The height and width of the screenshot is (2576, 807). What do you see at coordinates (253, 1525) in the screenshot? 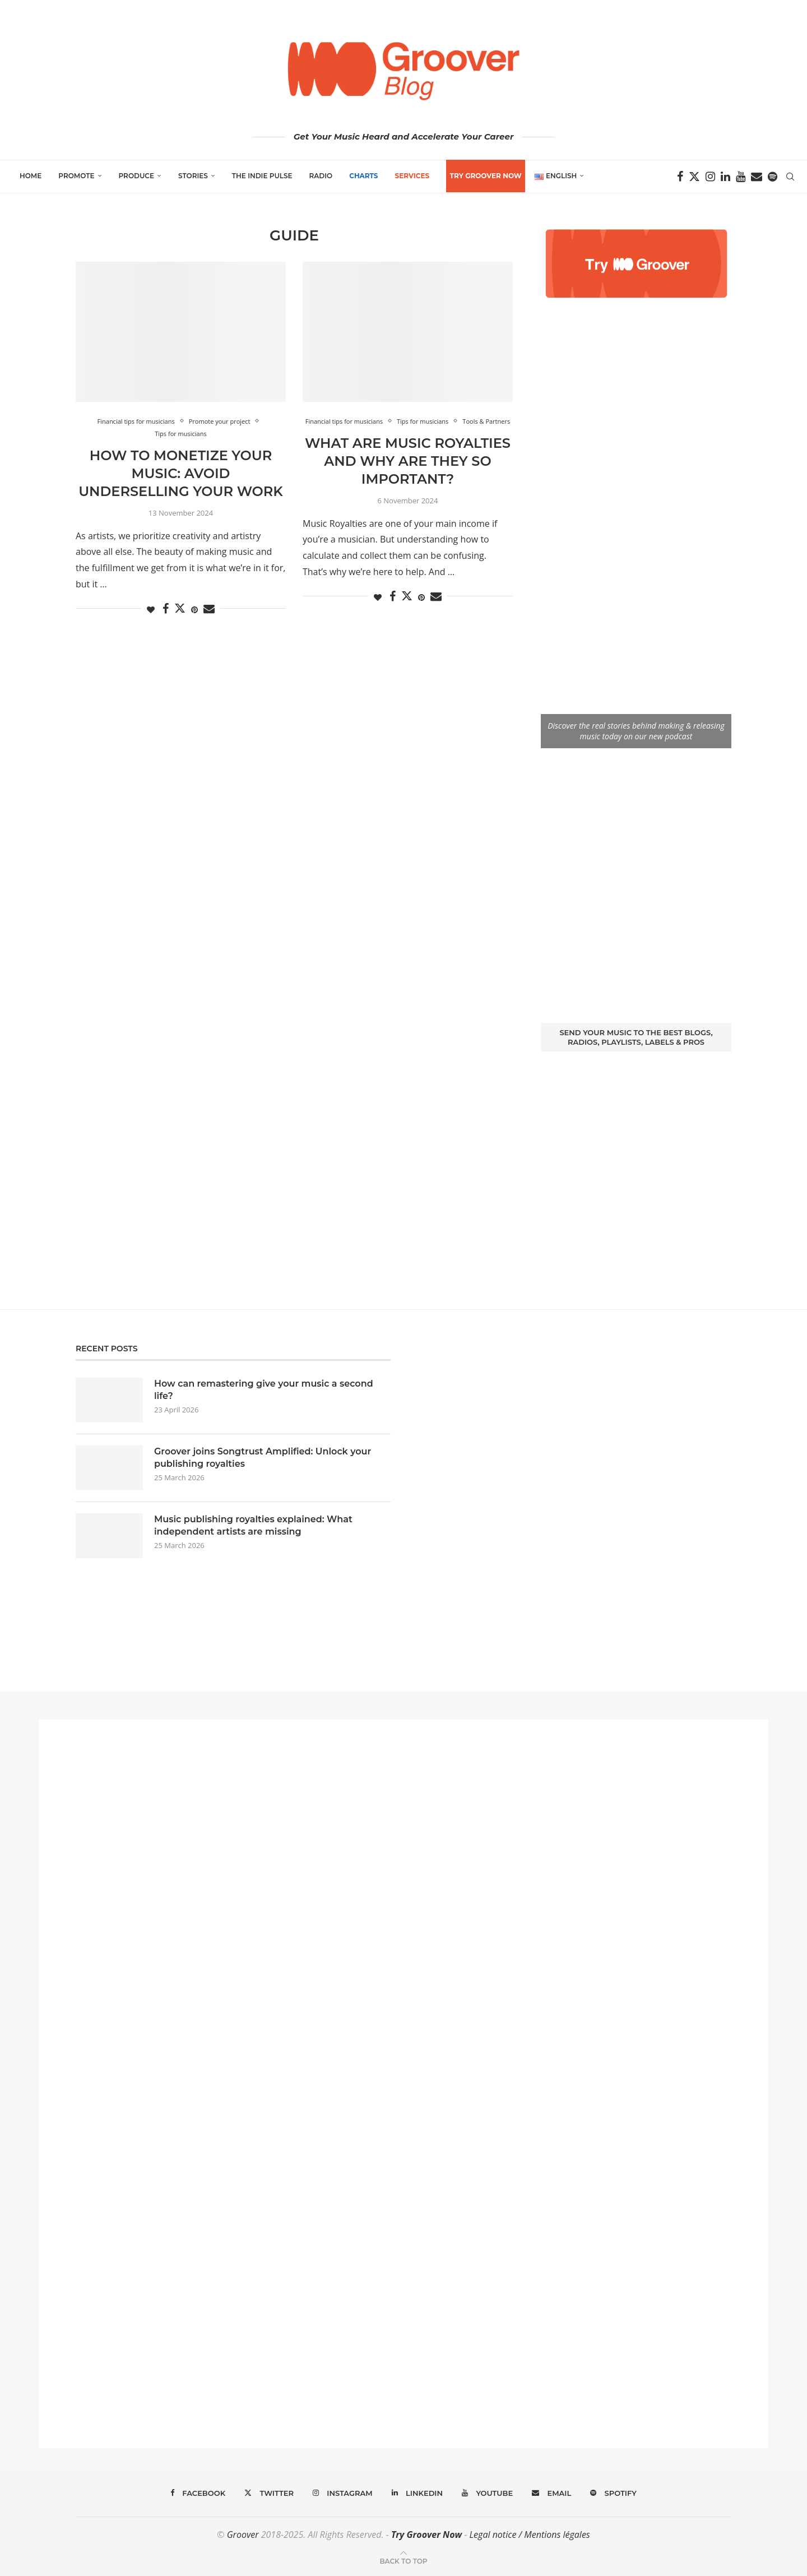
I see `Music publishing royalties explained: What independent artists are missing` at bounding box center [253, 1525].